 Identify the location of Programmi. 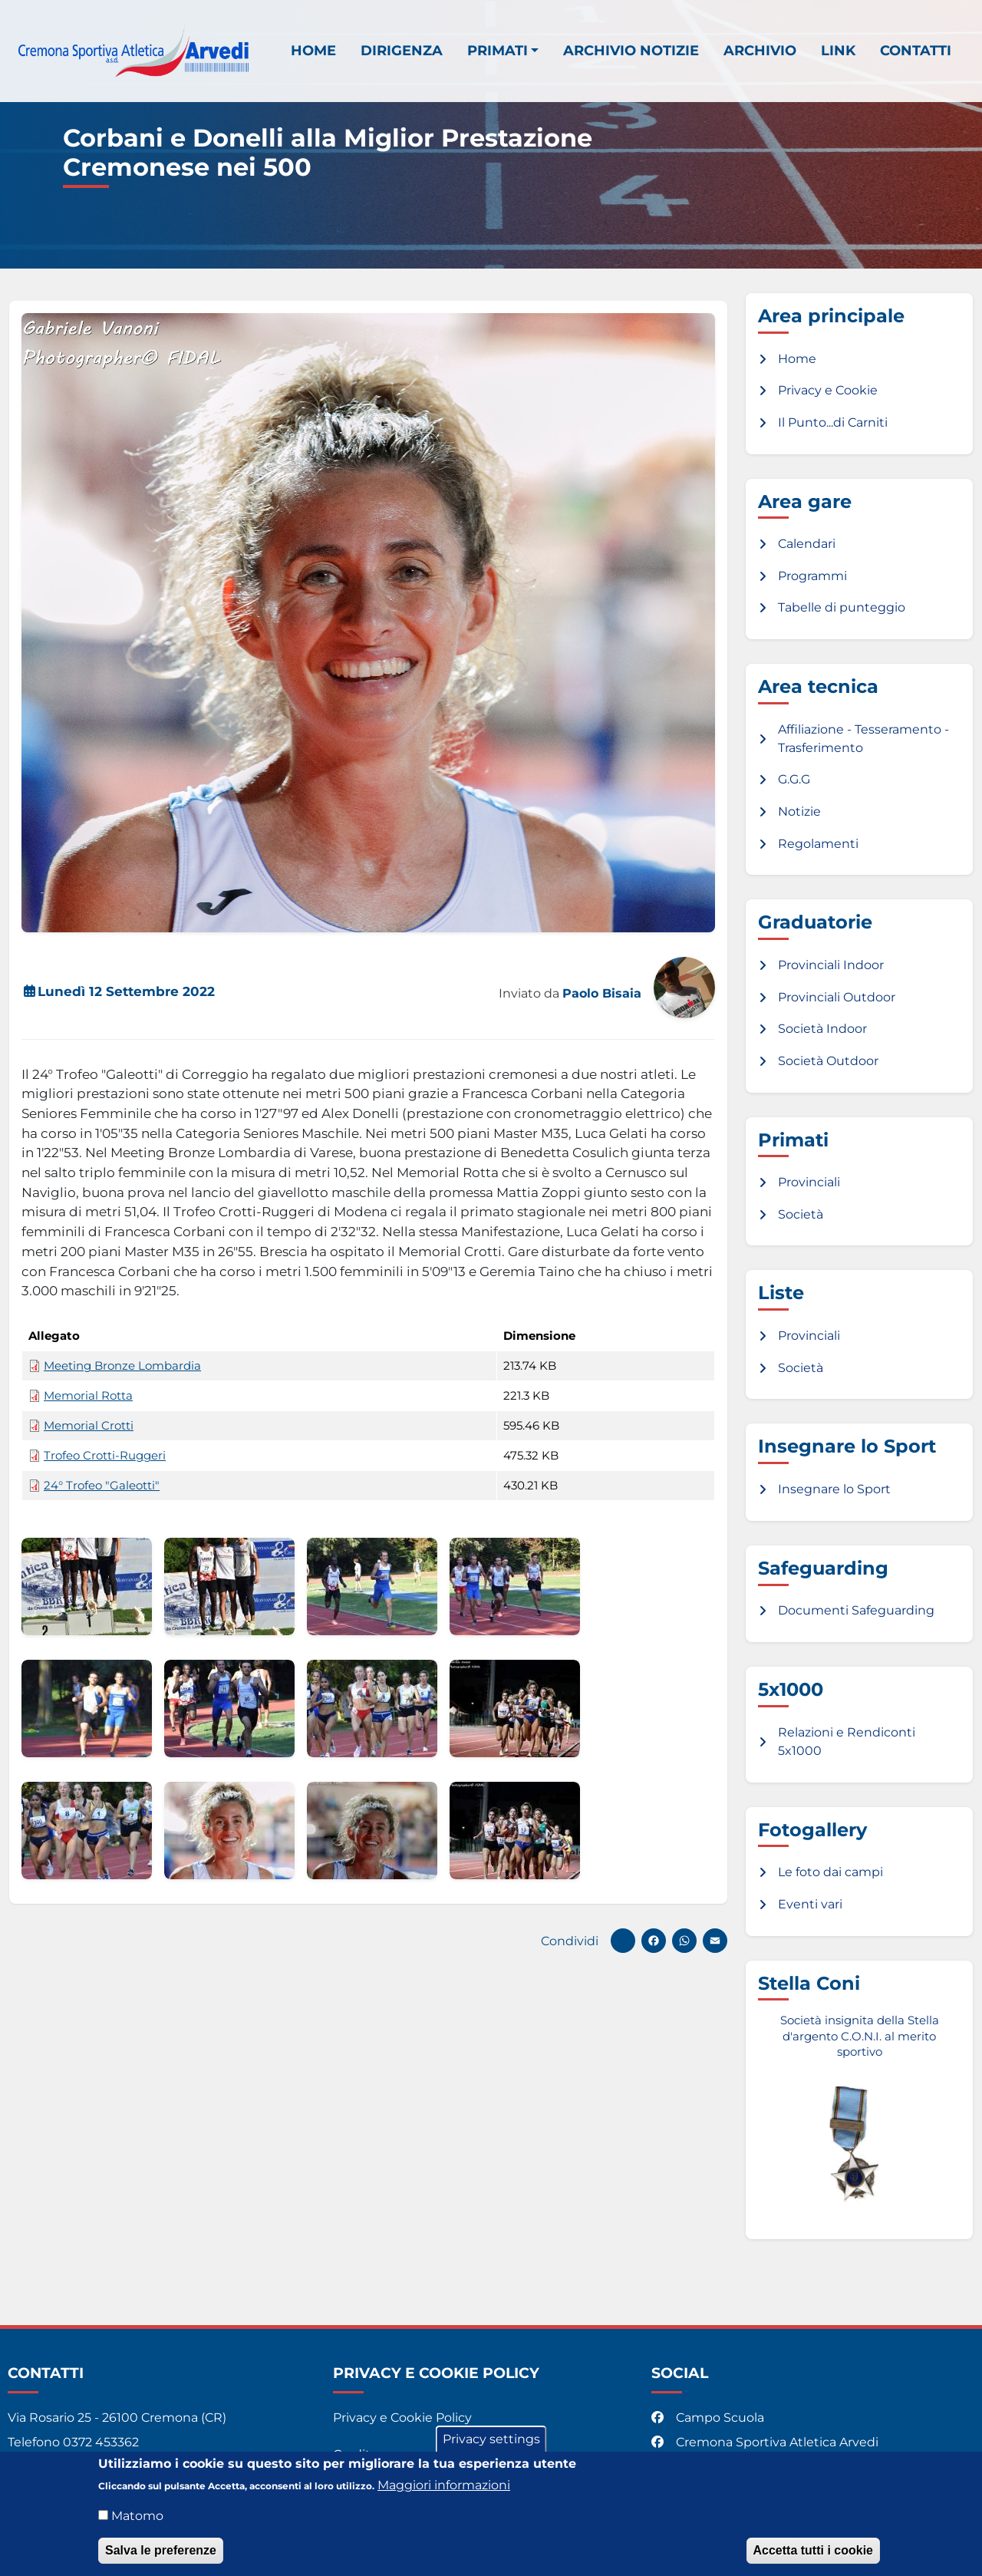
(812, 576).